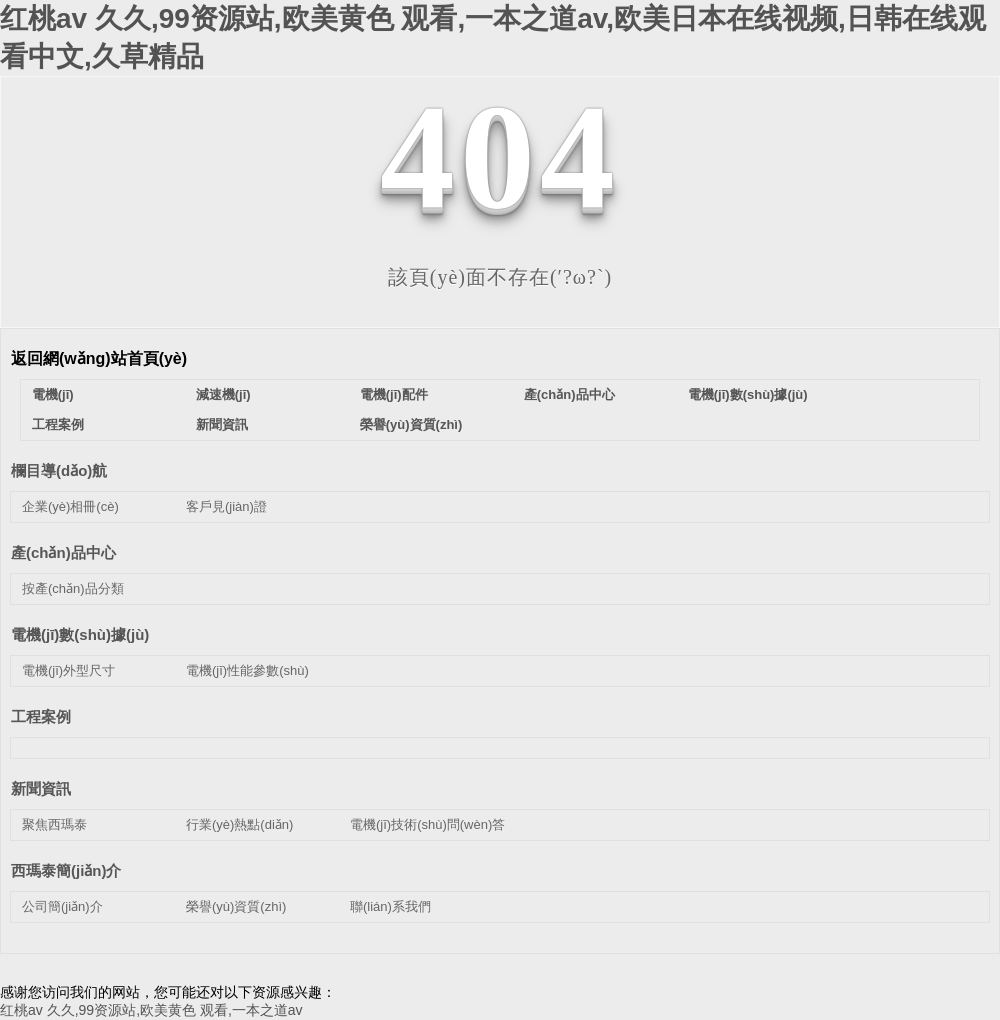  I want to click on 電機(jī), so click(53, 394).